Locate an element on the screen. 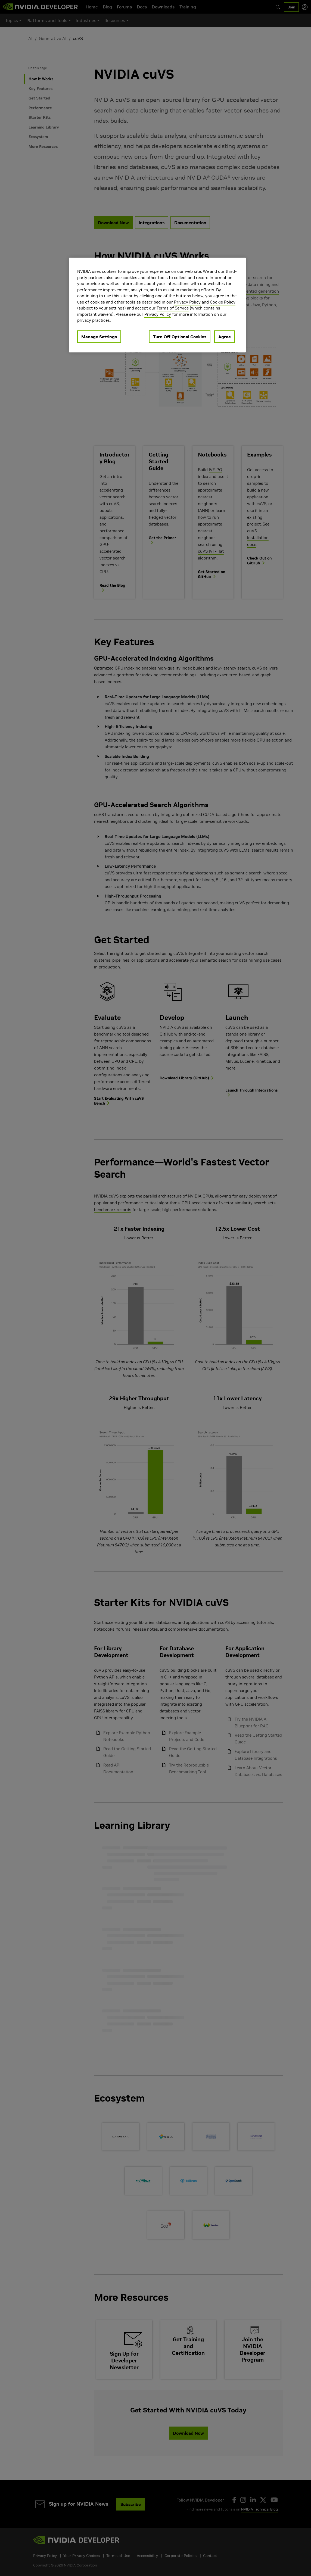 The height and width of the screenshot is (2576, 311). [region] is located at coordinates (157, 305).